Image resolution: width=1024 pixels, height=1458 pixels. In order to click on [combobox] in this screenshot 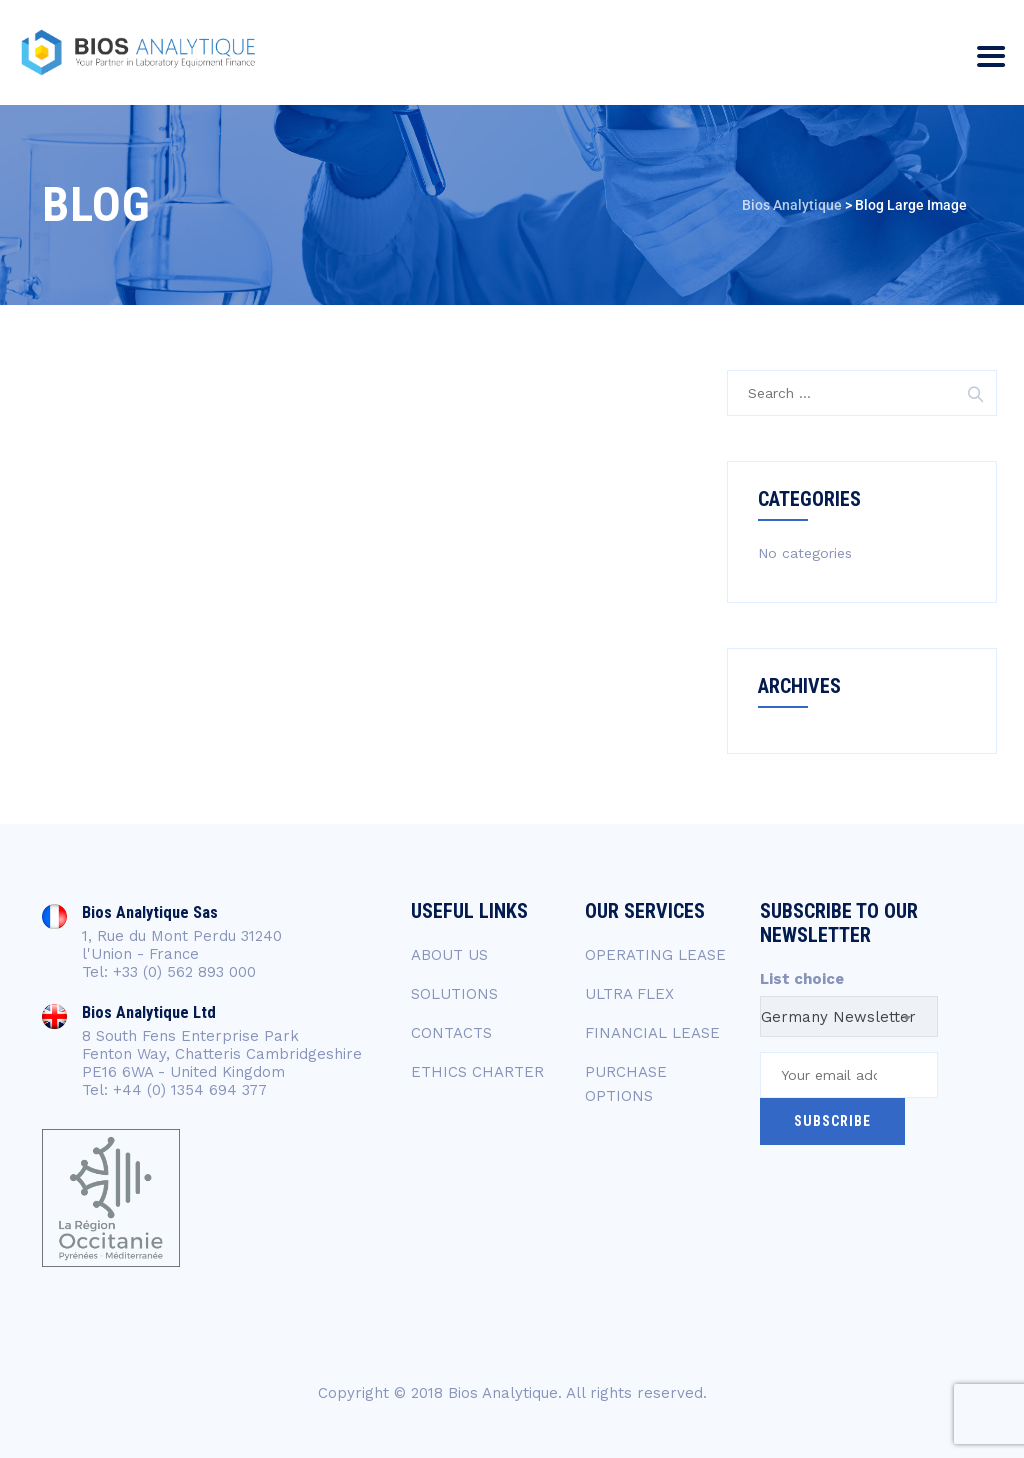, I will do `click(849, 1016)`.